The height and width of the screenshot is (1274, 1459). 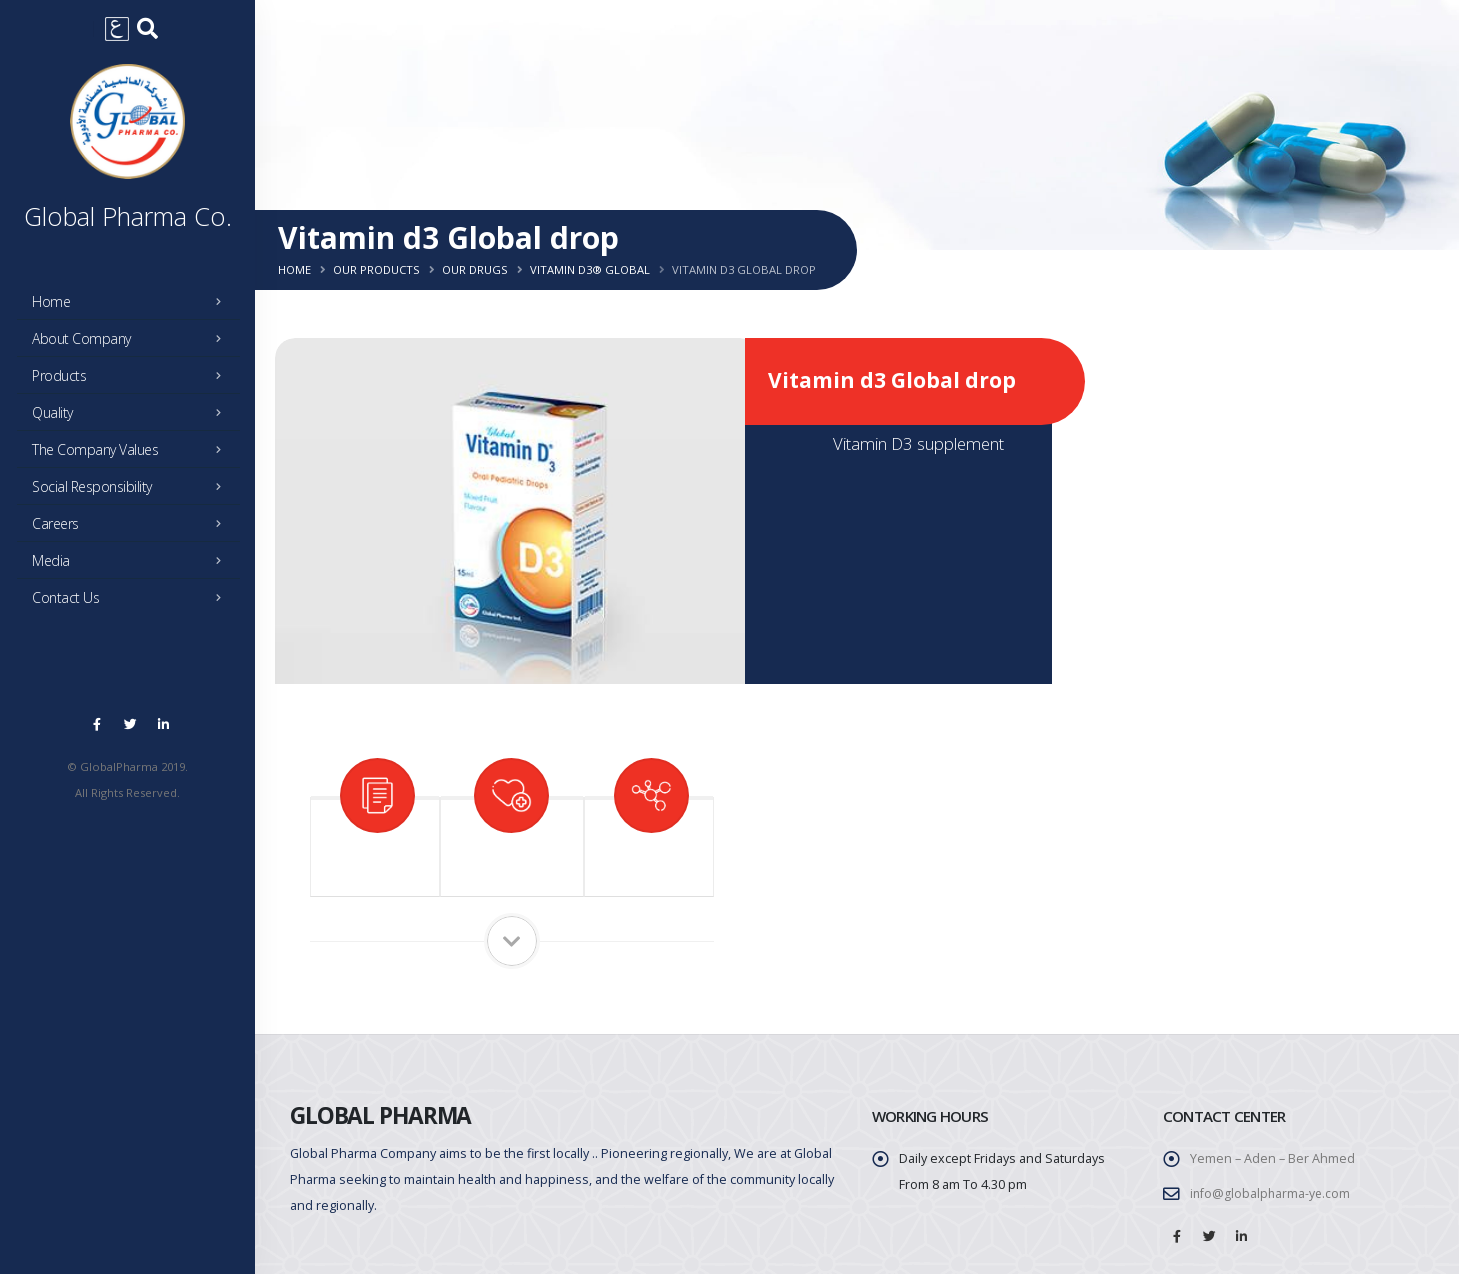 What do you see at coordinates (1271, 1193) in the screenshot?
I see `info@globalpharma-ye.com` at bounding box center [1271, 1193].